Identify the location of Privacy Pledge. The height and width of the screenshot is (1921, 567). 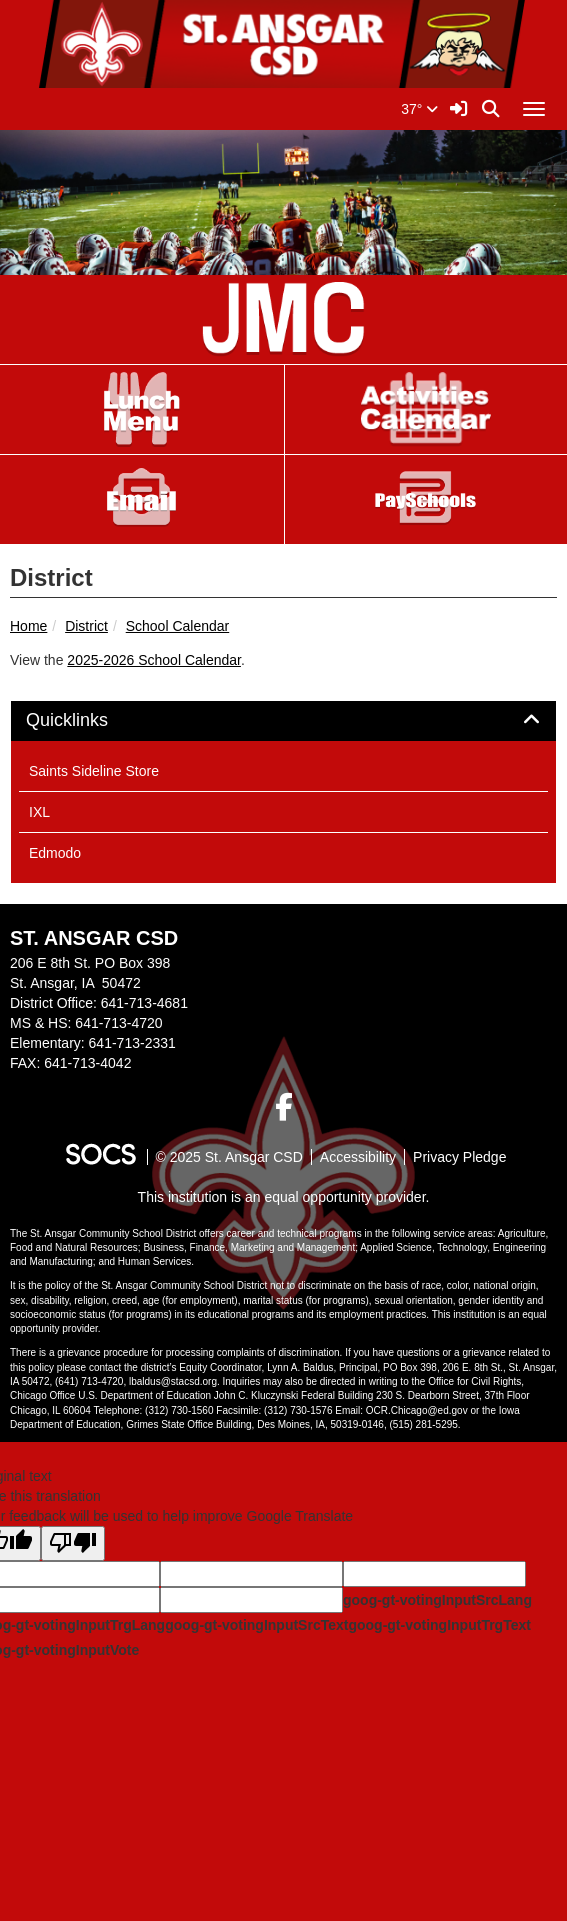
(459, 1157).